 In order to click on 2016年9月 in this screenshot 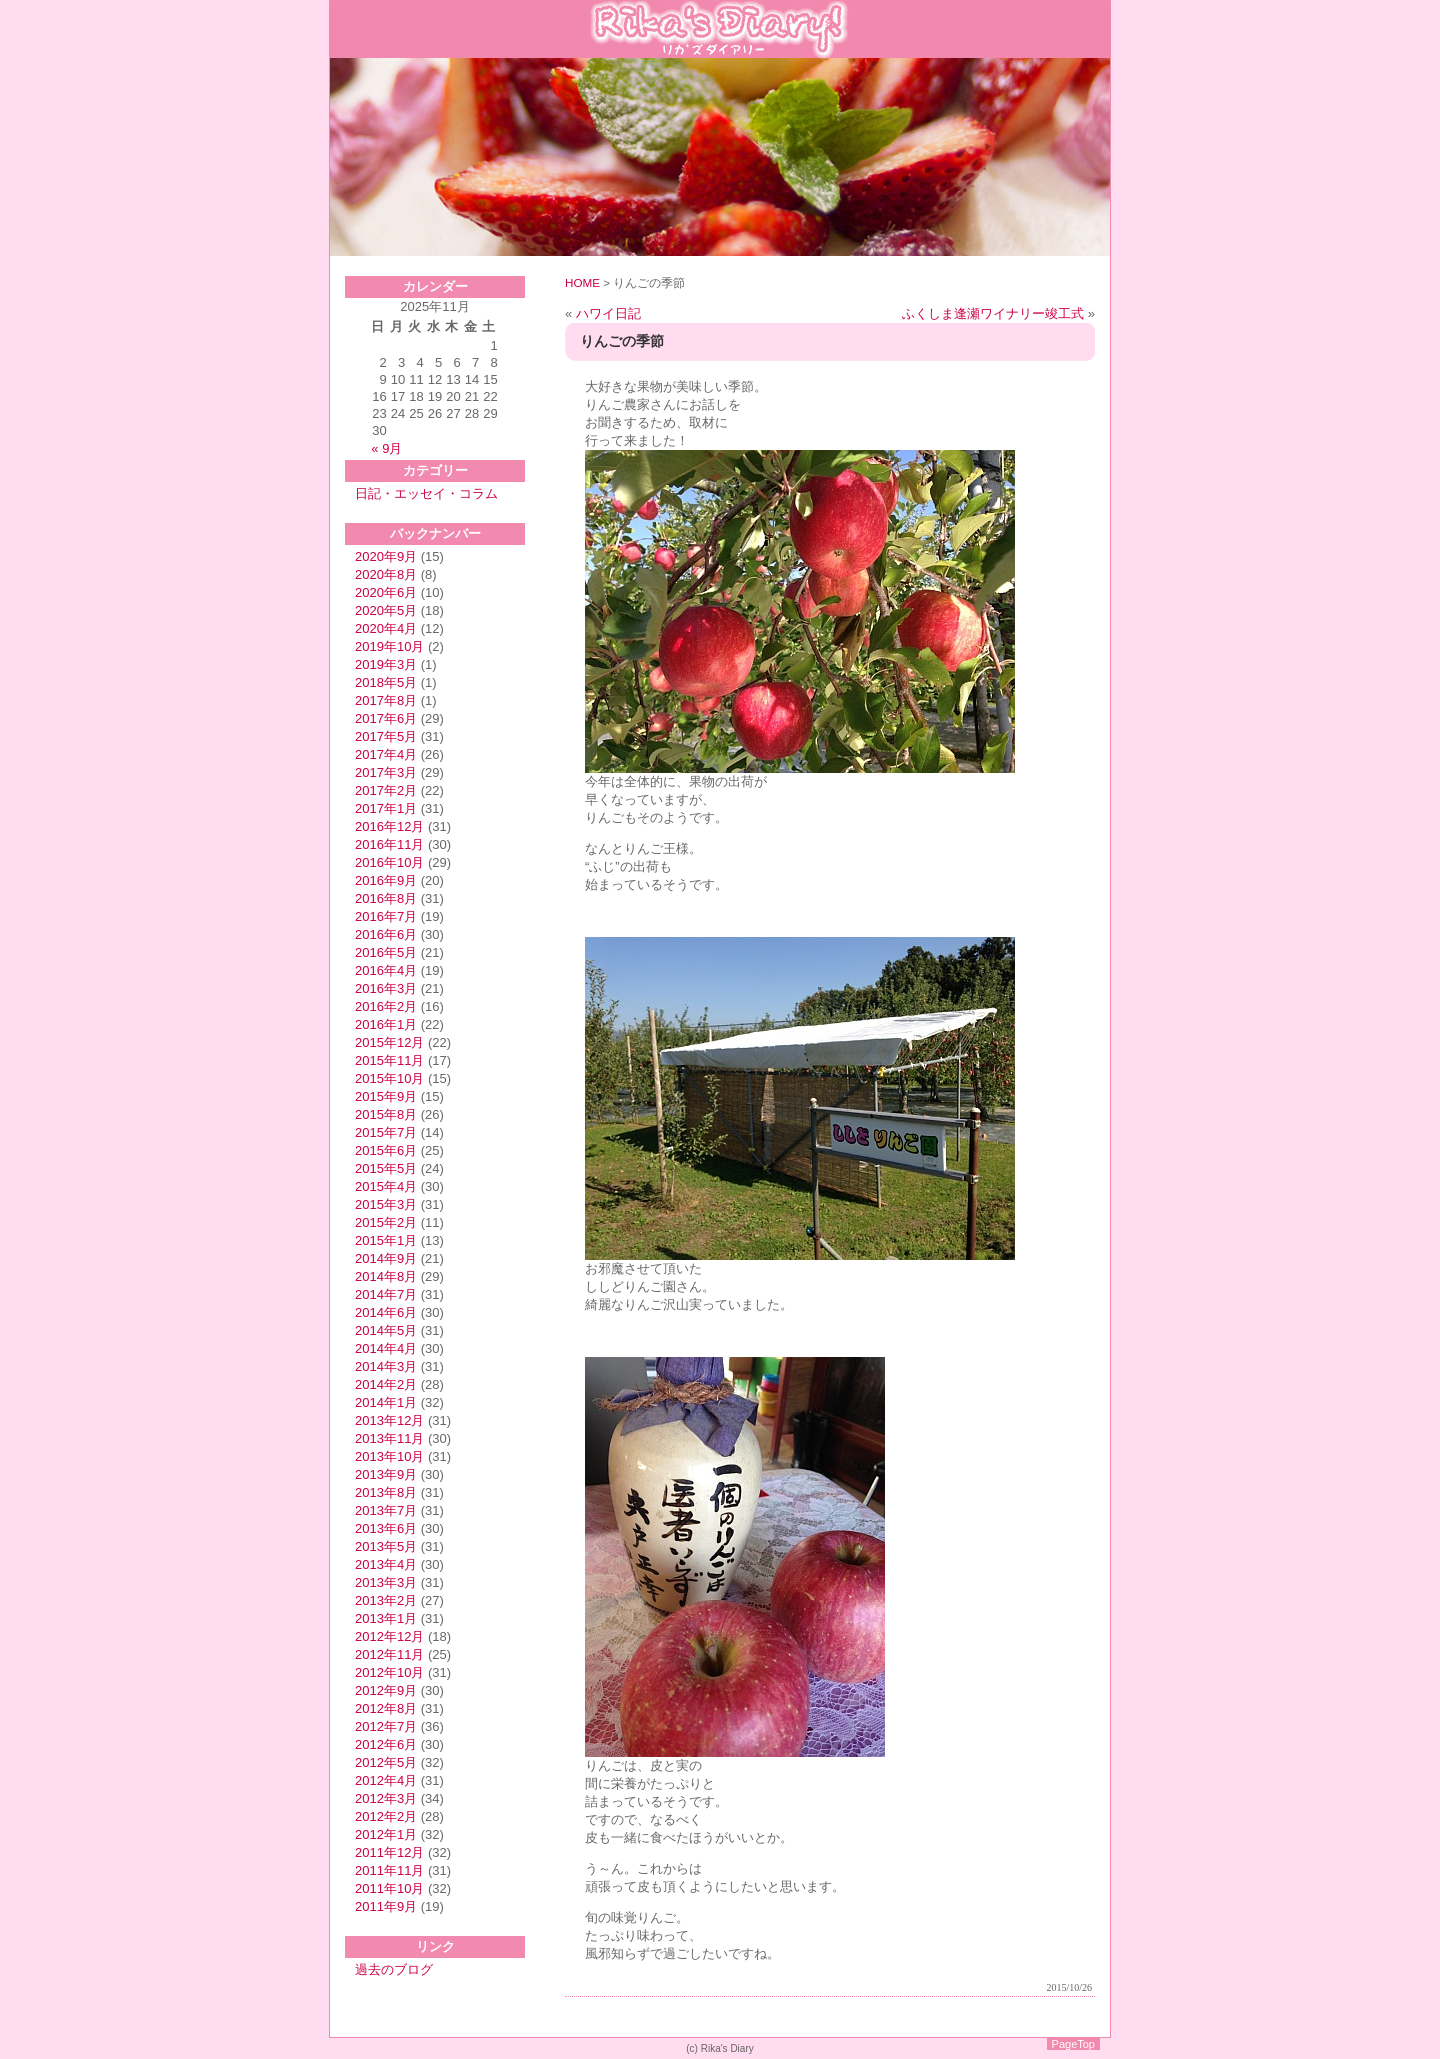, I will do `click(386, 880)`.